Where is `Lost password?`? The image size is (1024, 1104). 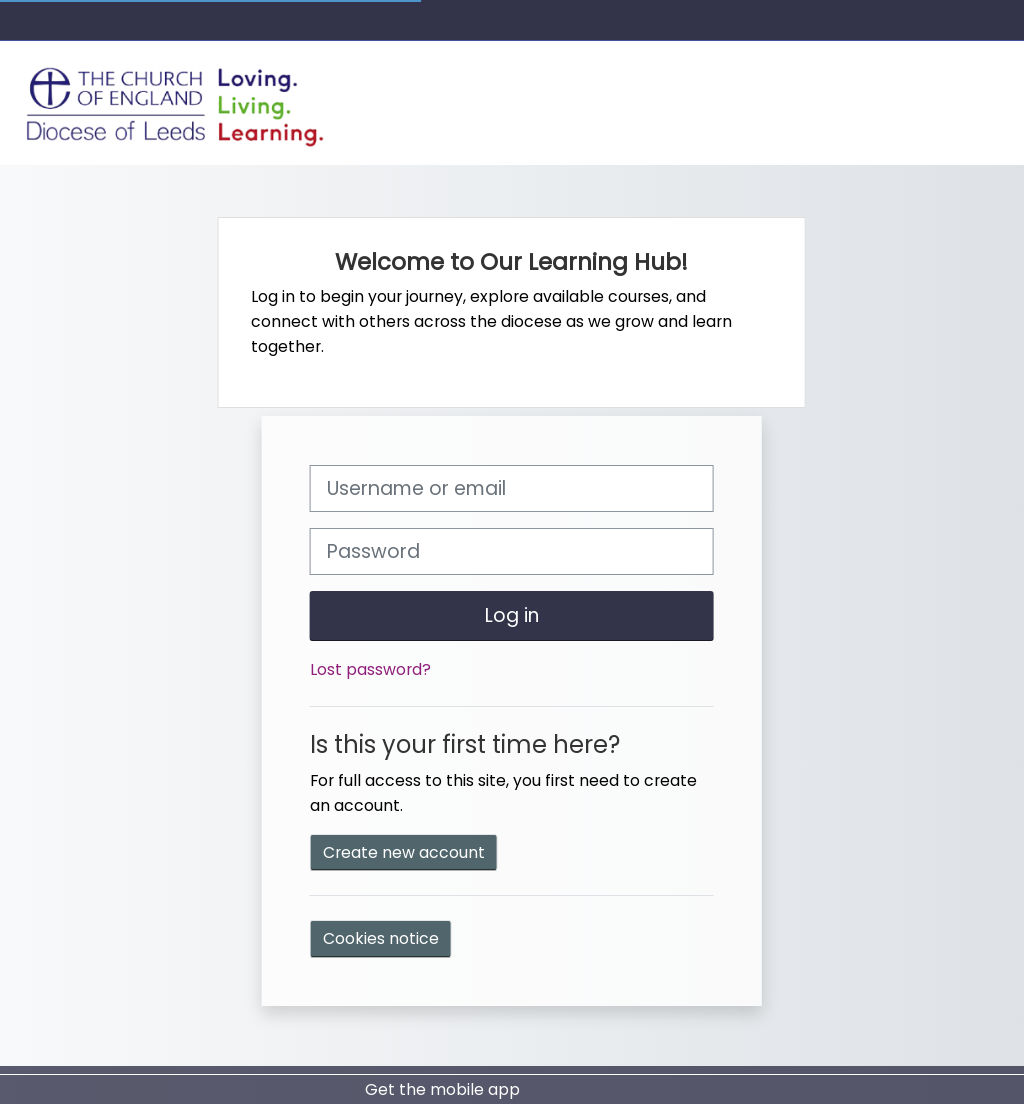
Lost password? is located at coordinates (370, 669).